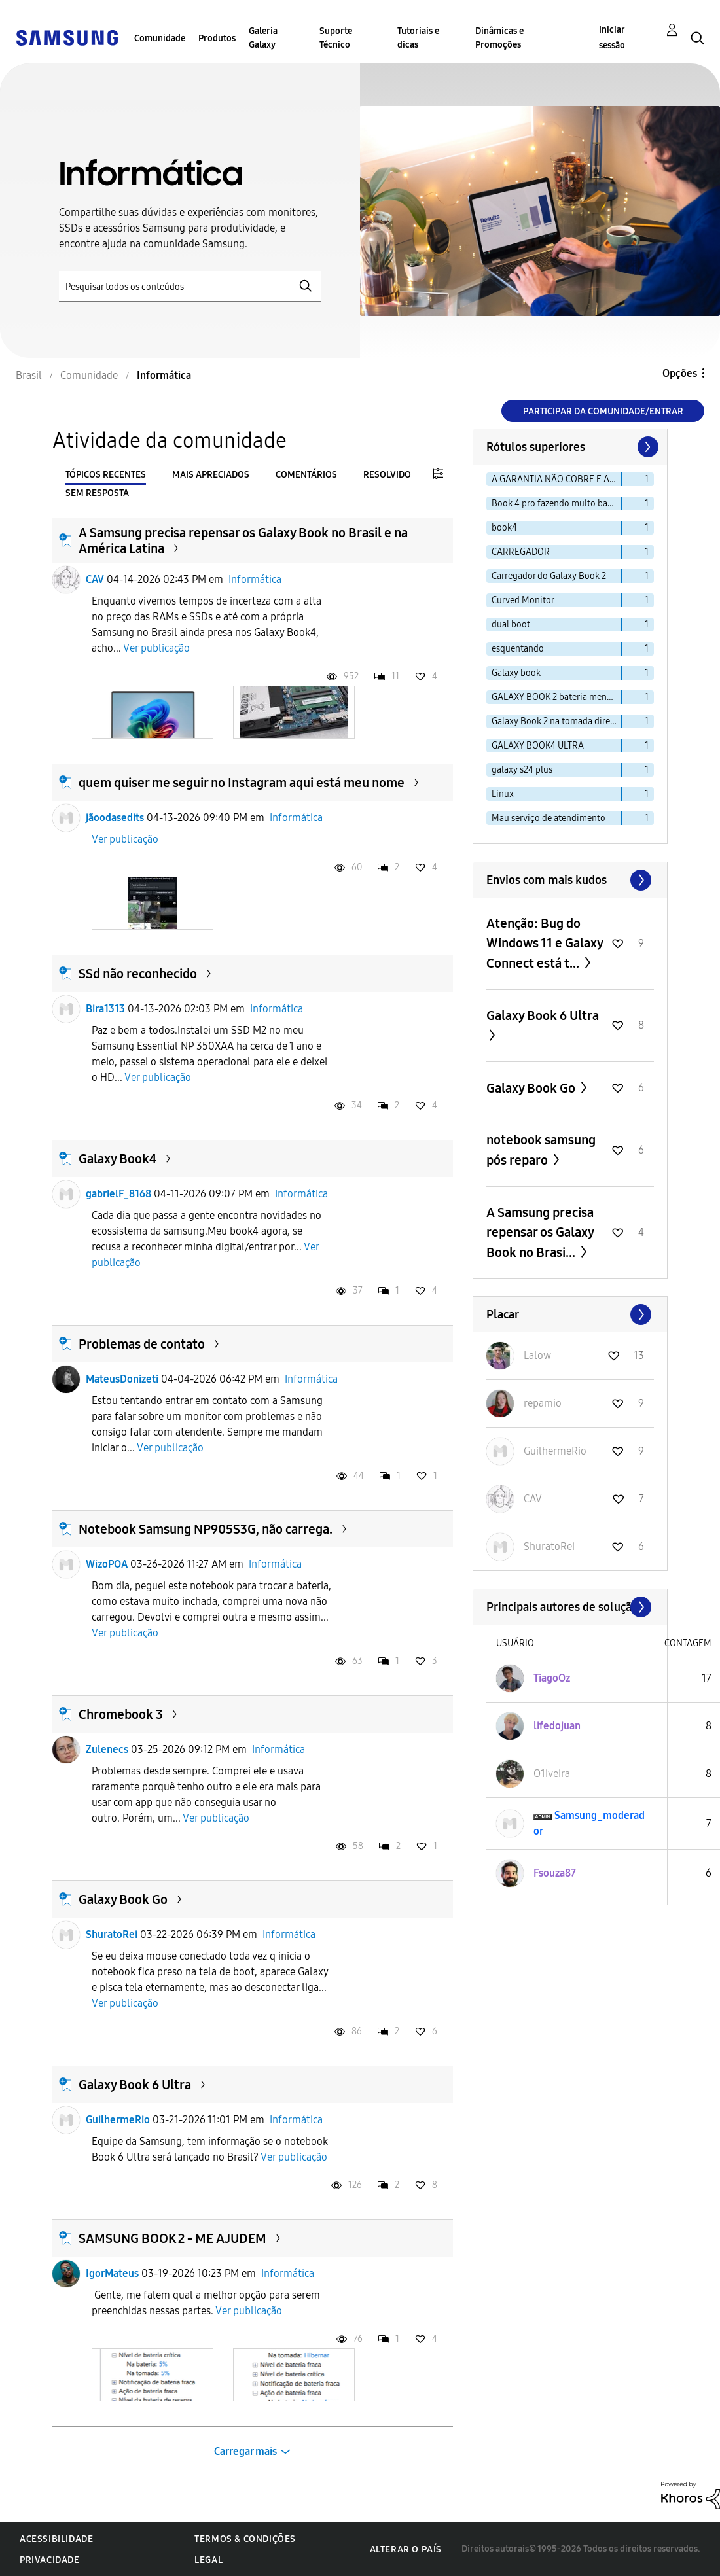 The image size is (720, 2576). Describe the element at coordinates (118, 1194) in the screenshot. I see `gabrielF_8168` at that location.